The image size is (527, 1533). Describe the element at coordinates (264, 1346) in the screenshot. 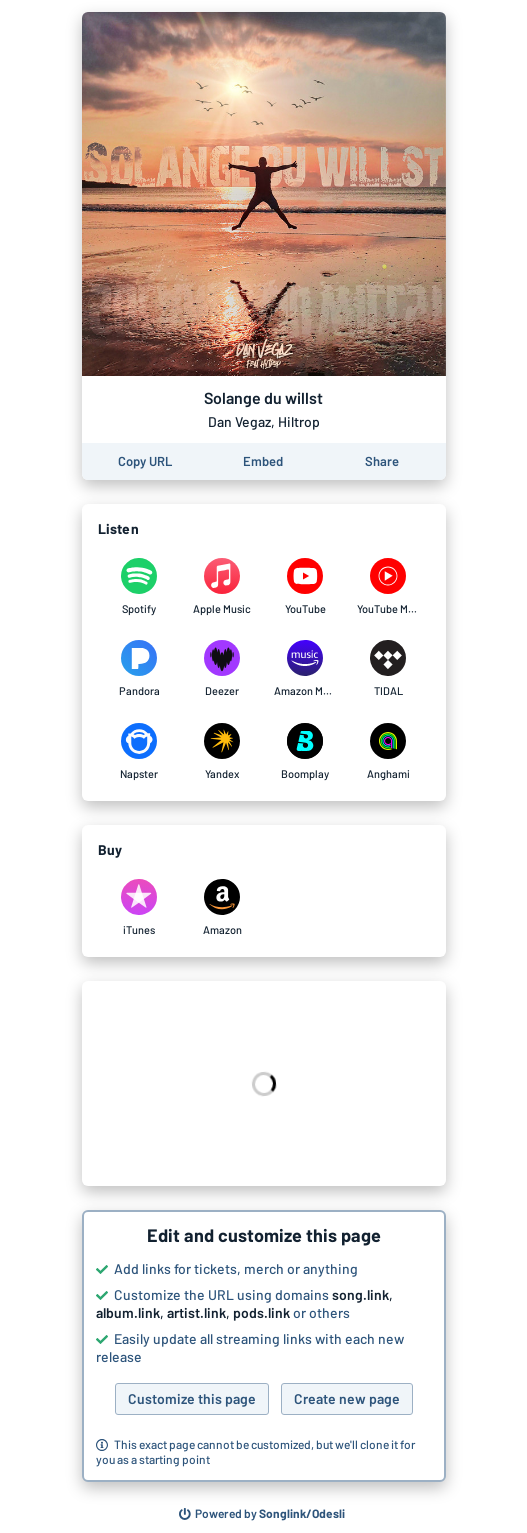

I see `[button]` at that location.